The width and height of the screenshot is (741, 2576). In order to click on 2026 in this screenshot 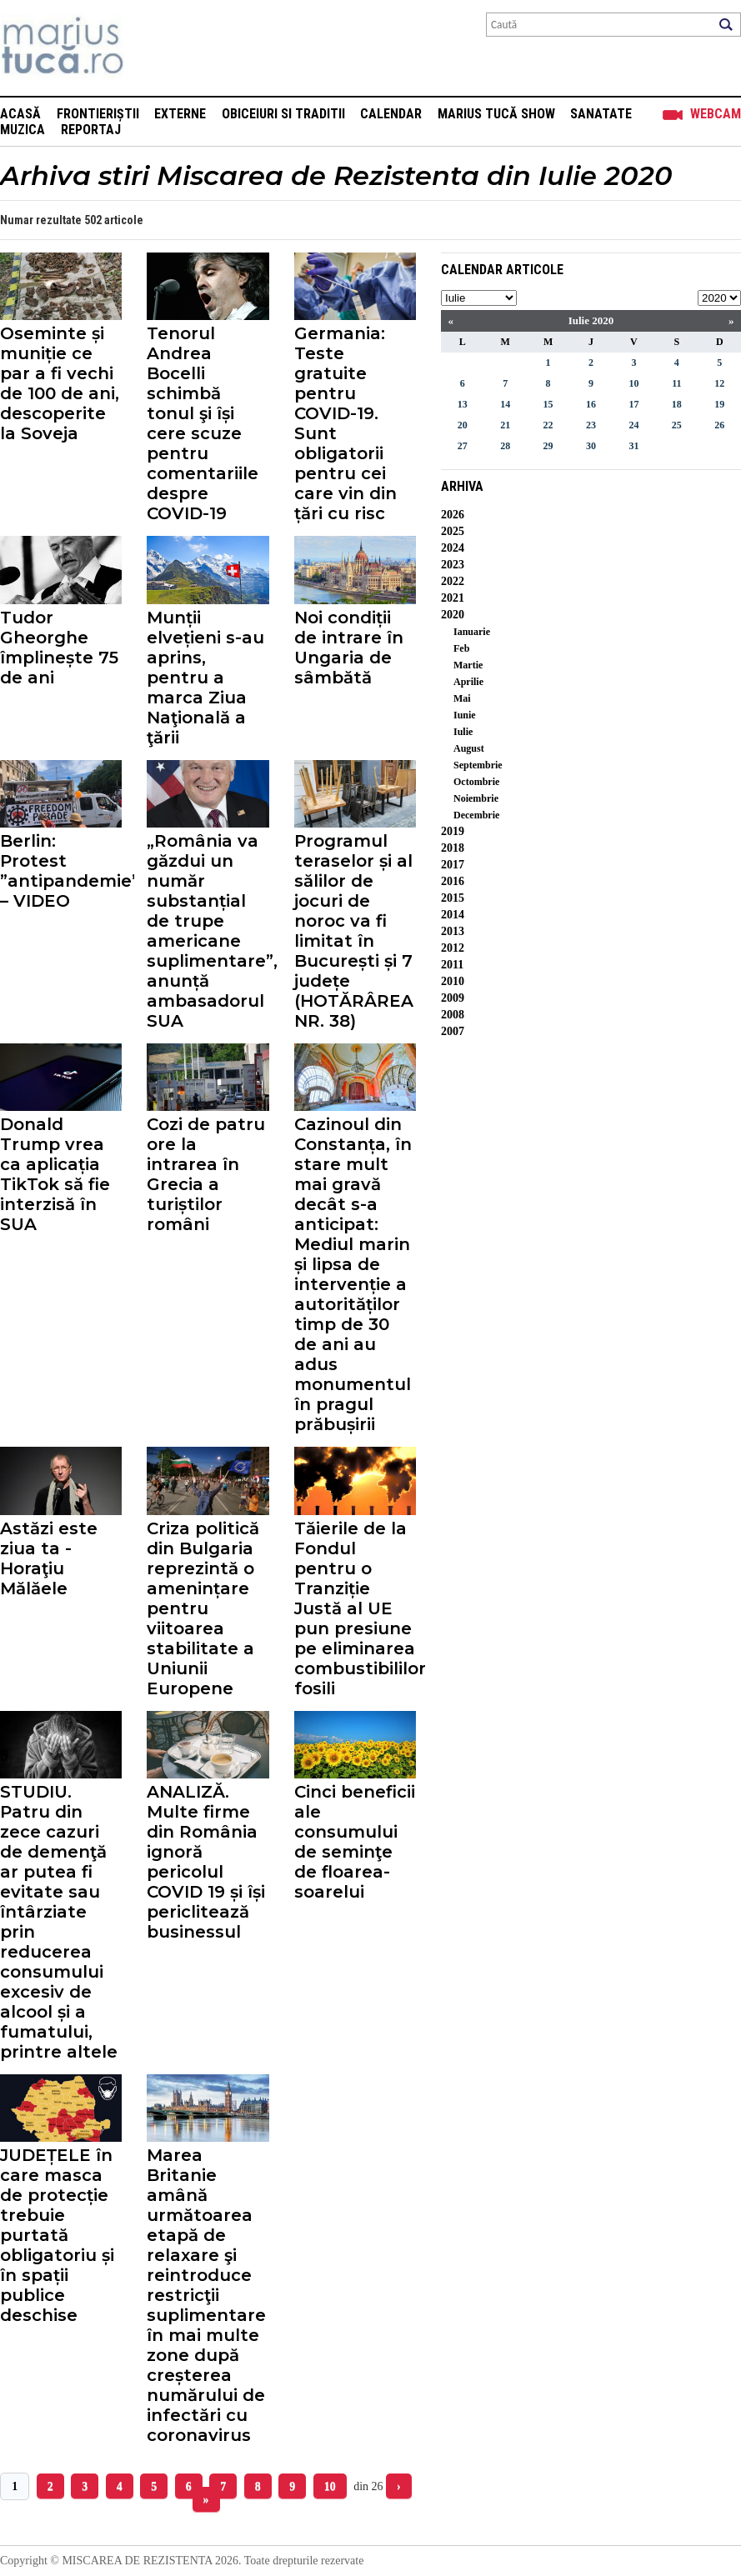, I will do `click(452, 514)`.